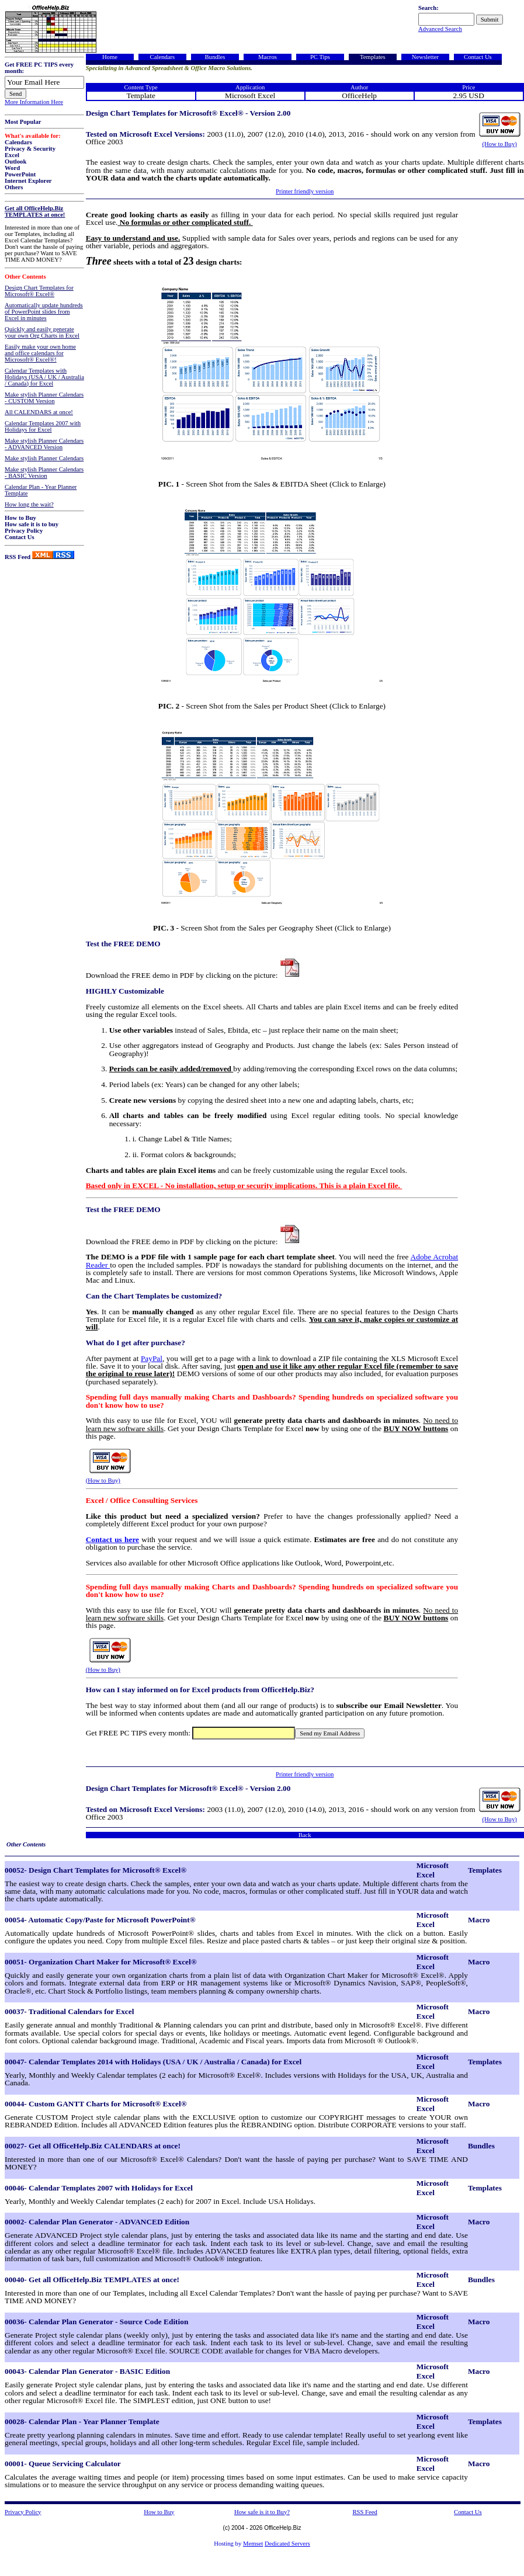 Image resolution: width=524 pixels, height=2576 pixels. I want to click on More Information Here, so click(34, 102).